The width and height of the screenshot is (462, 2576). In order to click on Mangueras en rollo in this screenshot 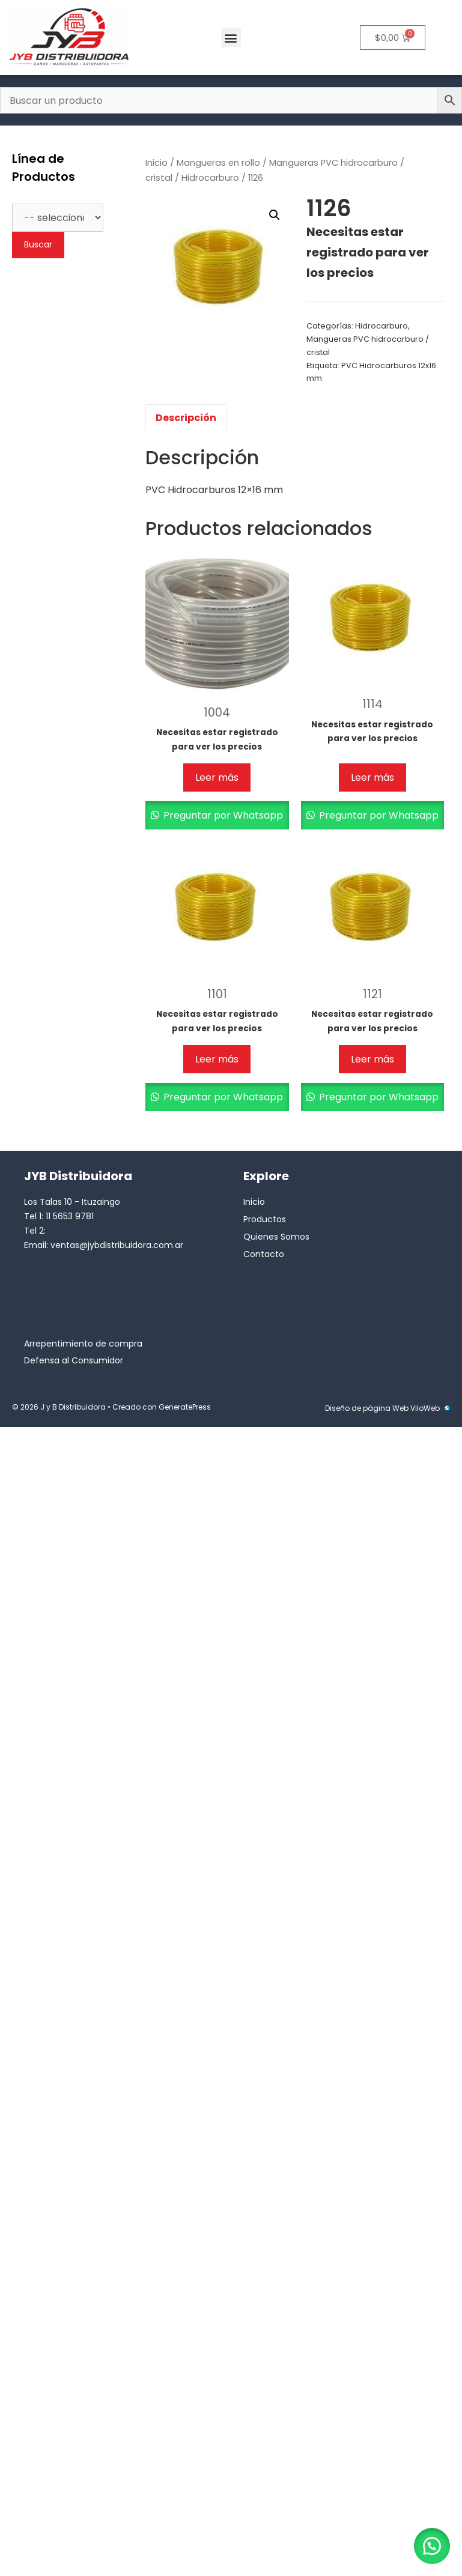, I will do `click(218, 163)`.